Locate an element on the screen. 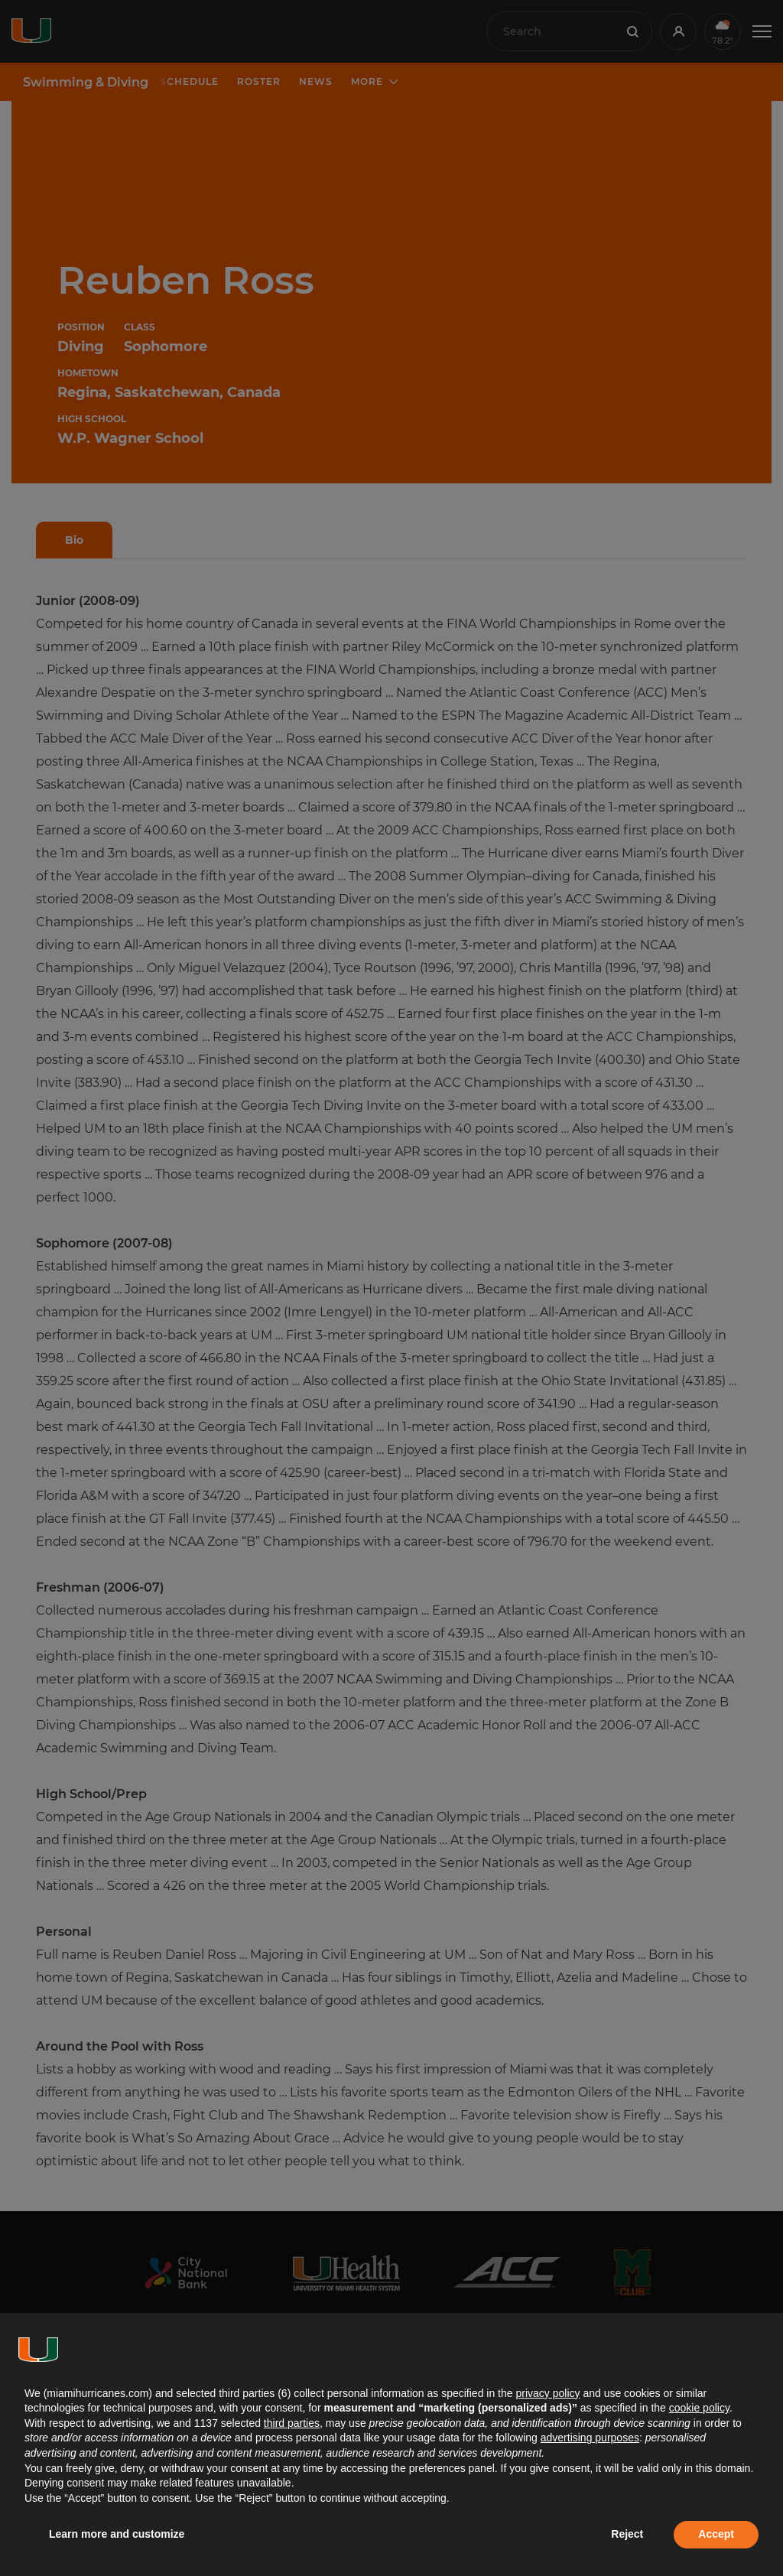 This screenshot has width=783, height=2576. Learn more and customize [button] is located at coordinates (116, 2534).